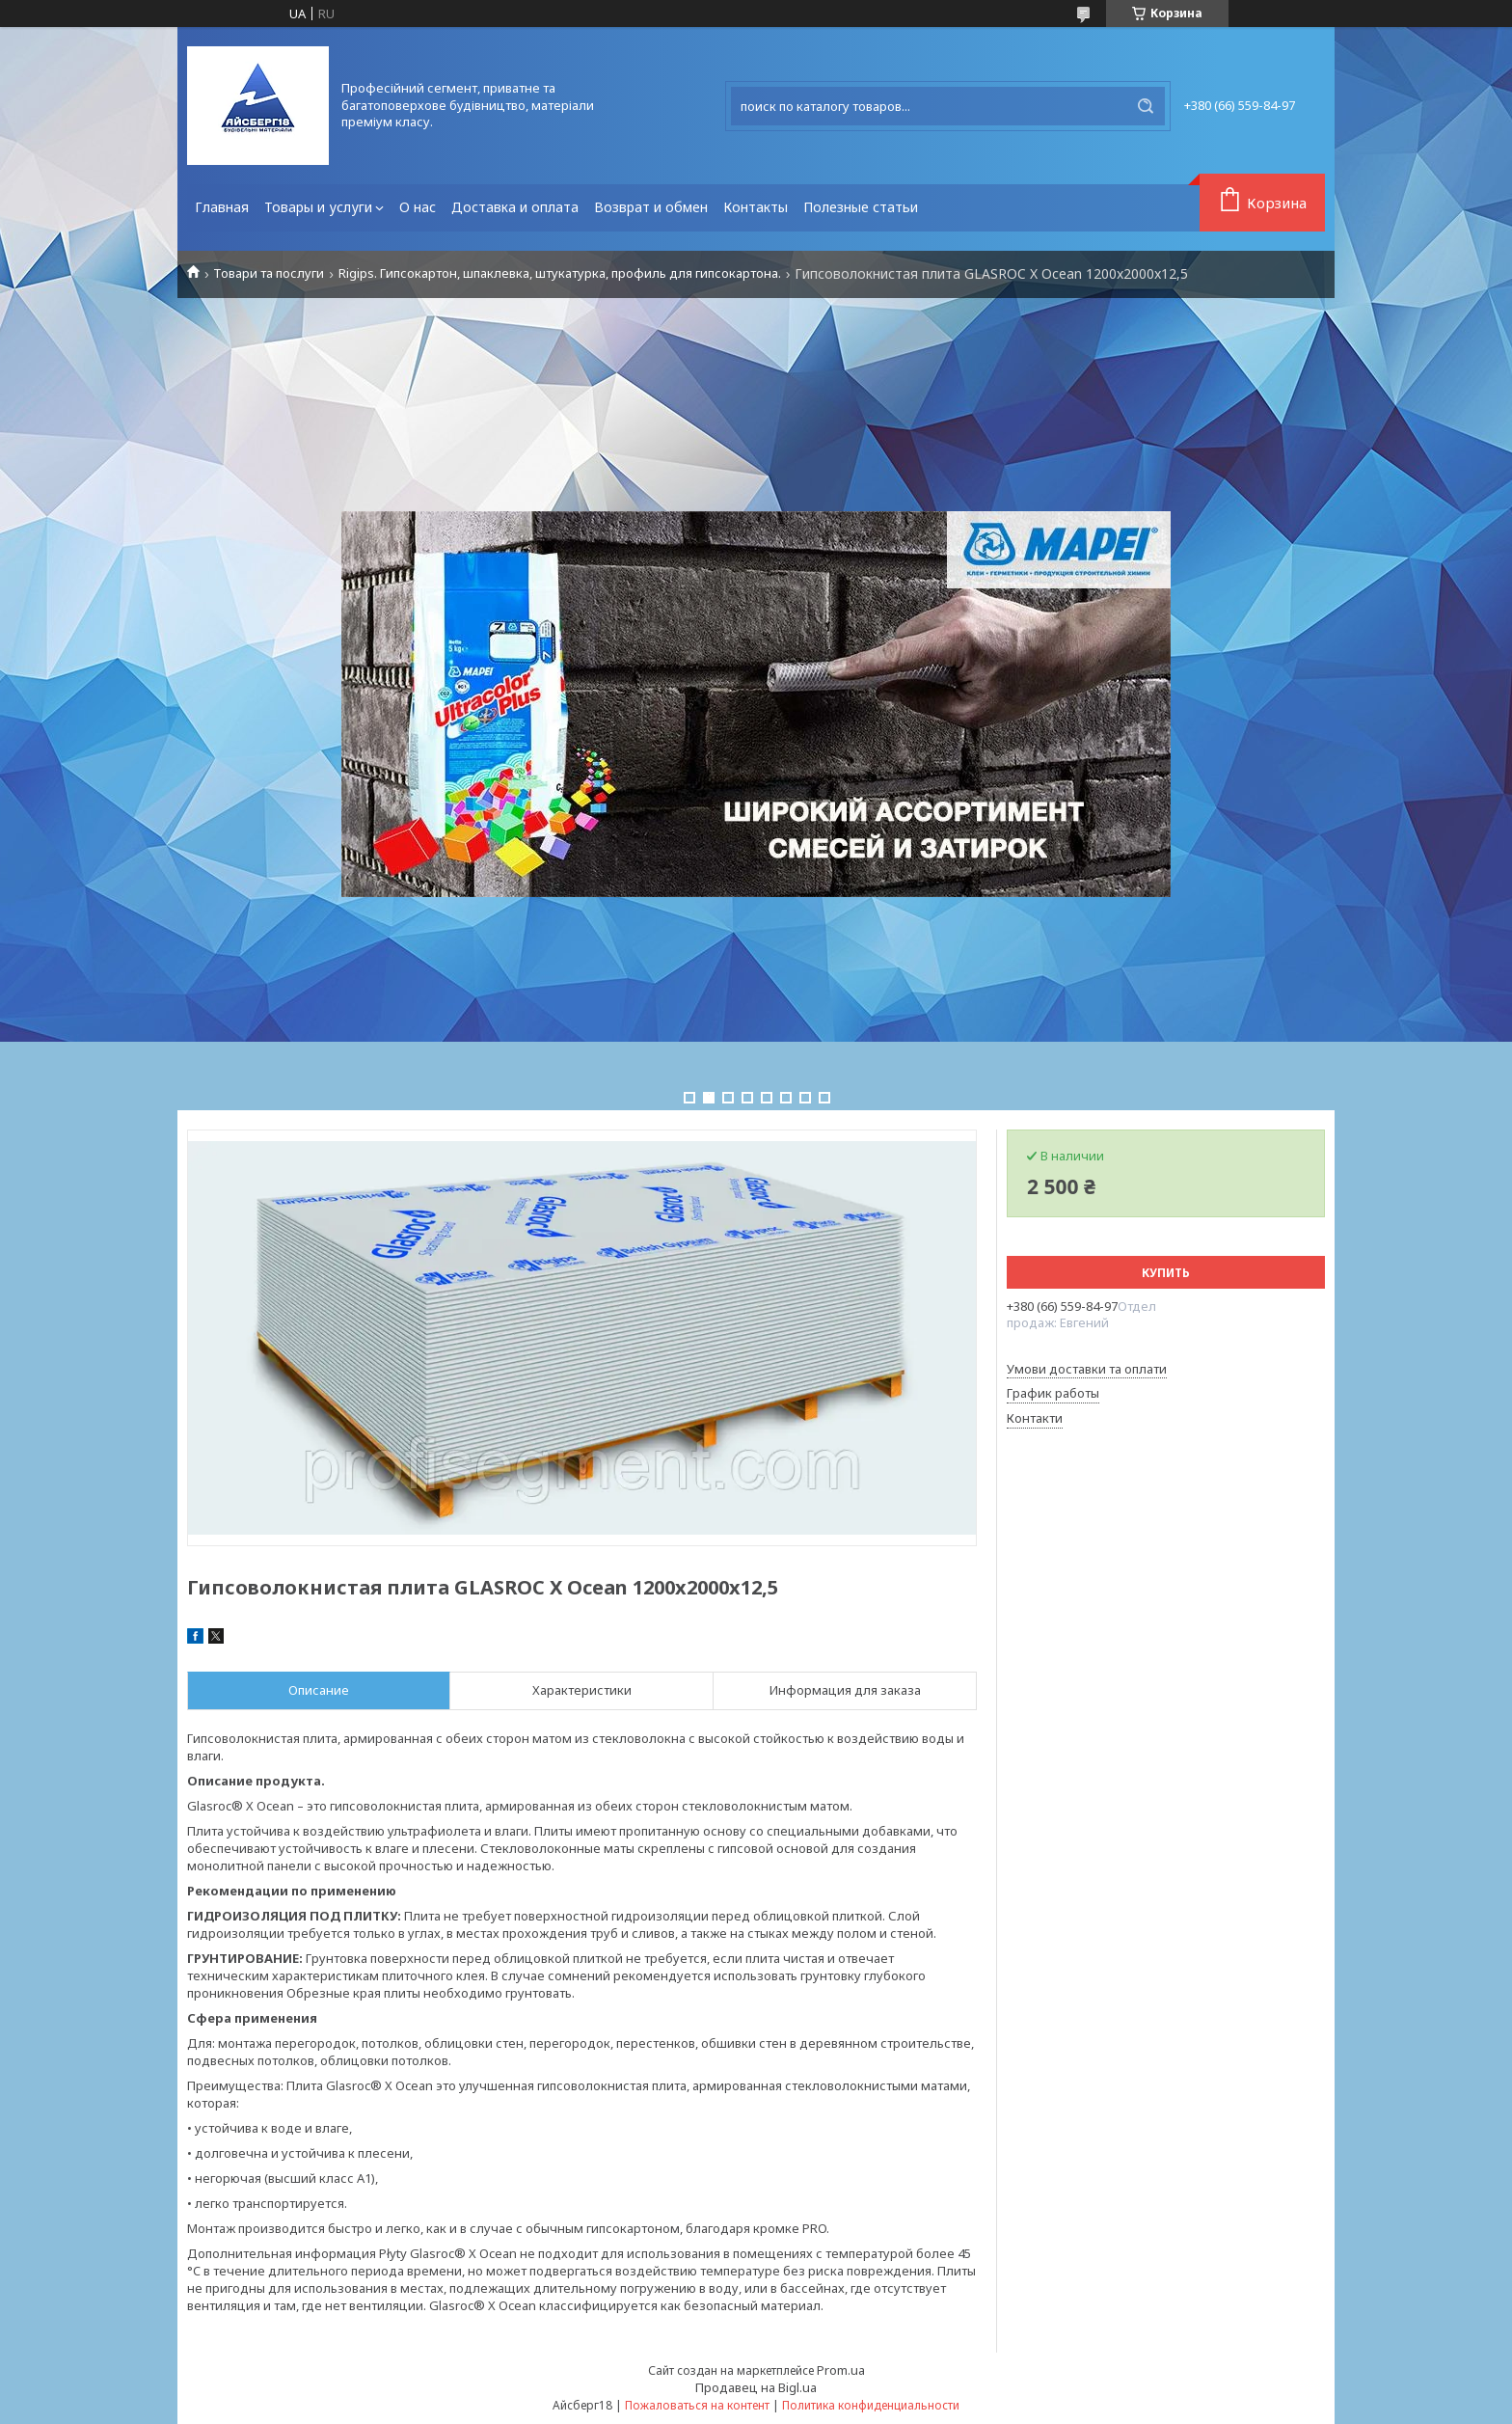 This screenshot has height=2424, width=1512. What do you see at coordinates (651, 207) in the screenshot?
I see `Возврат и обмен` at bounding box center [651, 207].